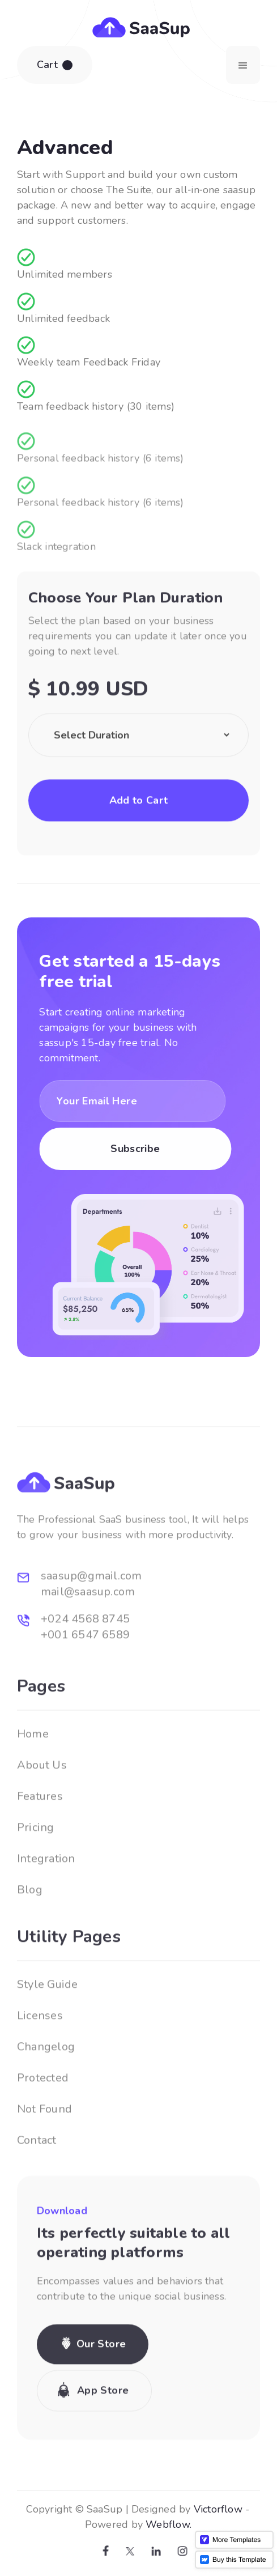 The height and width of the screenshot is (2576, 277). Describe the element at coordinates (43, 2120) in the screenshot. I see `Protected` at that location.